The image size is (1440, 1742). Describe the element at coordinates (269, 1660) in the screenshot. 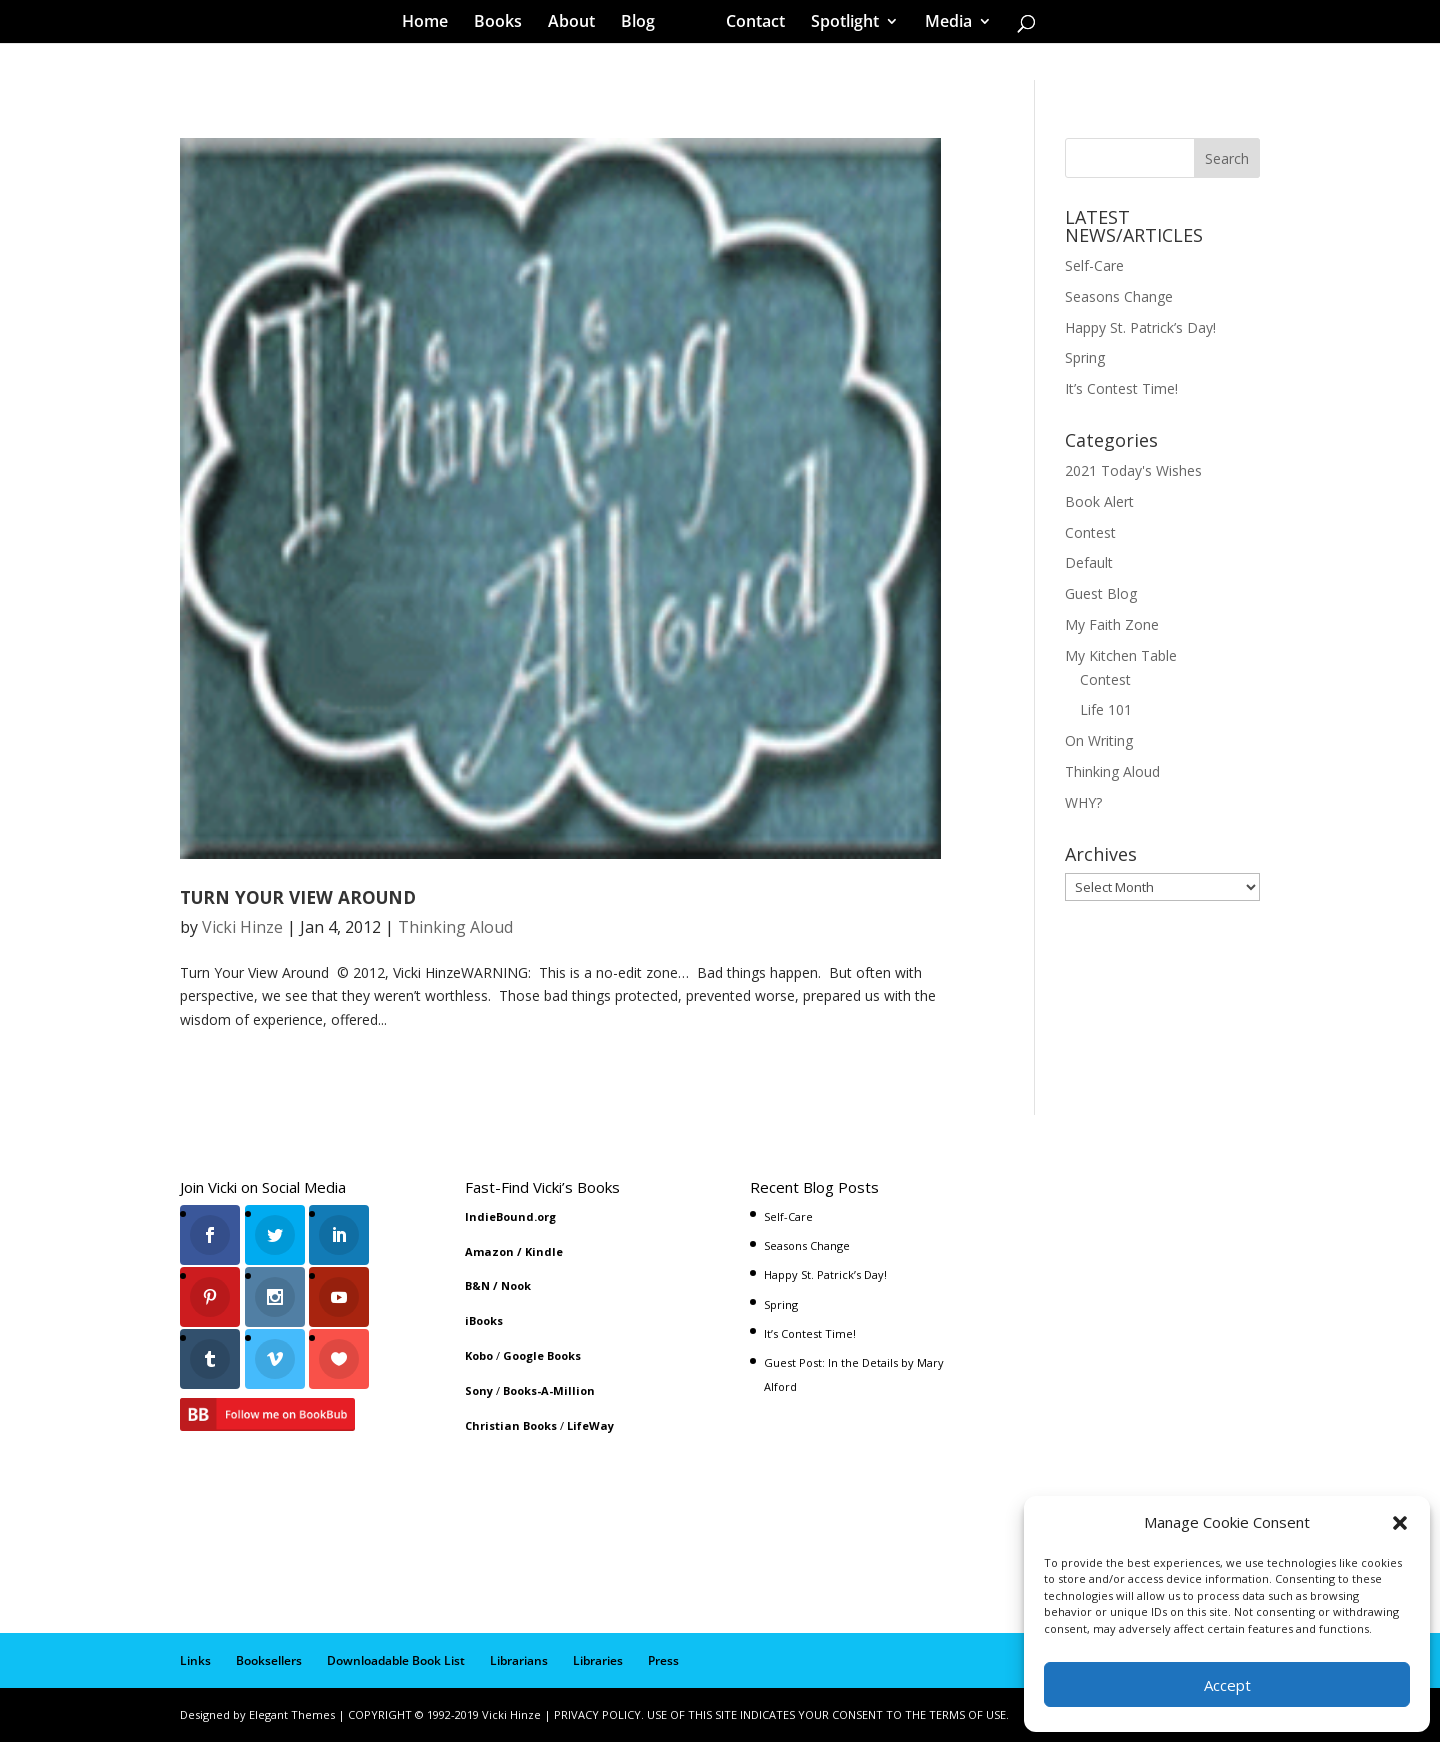

I see `Booksellers` at that location.